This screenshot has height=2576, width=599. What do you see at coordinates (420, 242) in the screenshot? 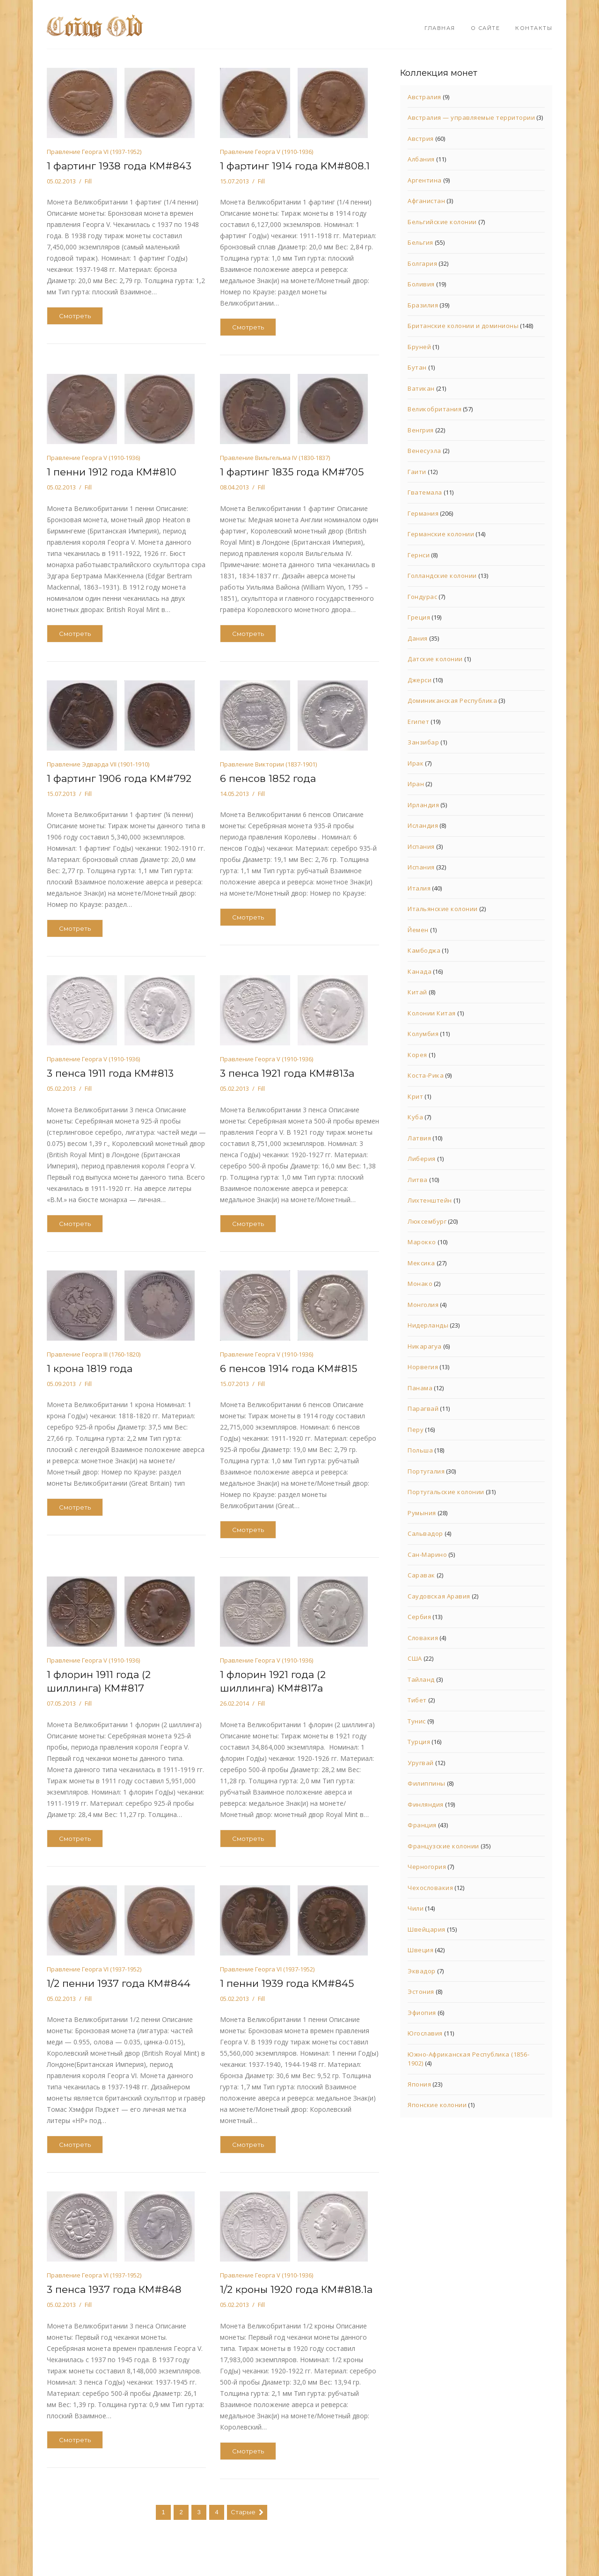
I see `Бельгия` at bounding box center [420, 242].